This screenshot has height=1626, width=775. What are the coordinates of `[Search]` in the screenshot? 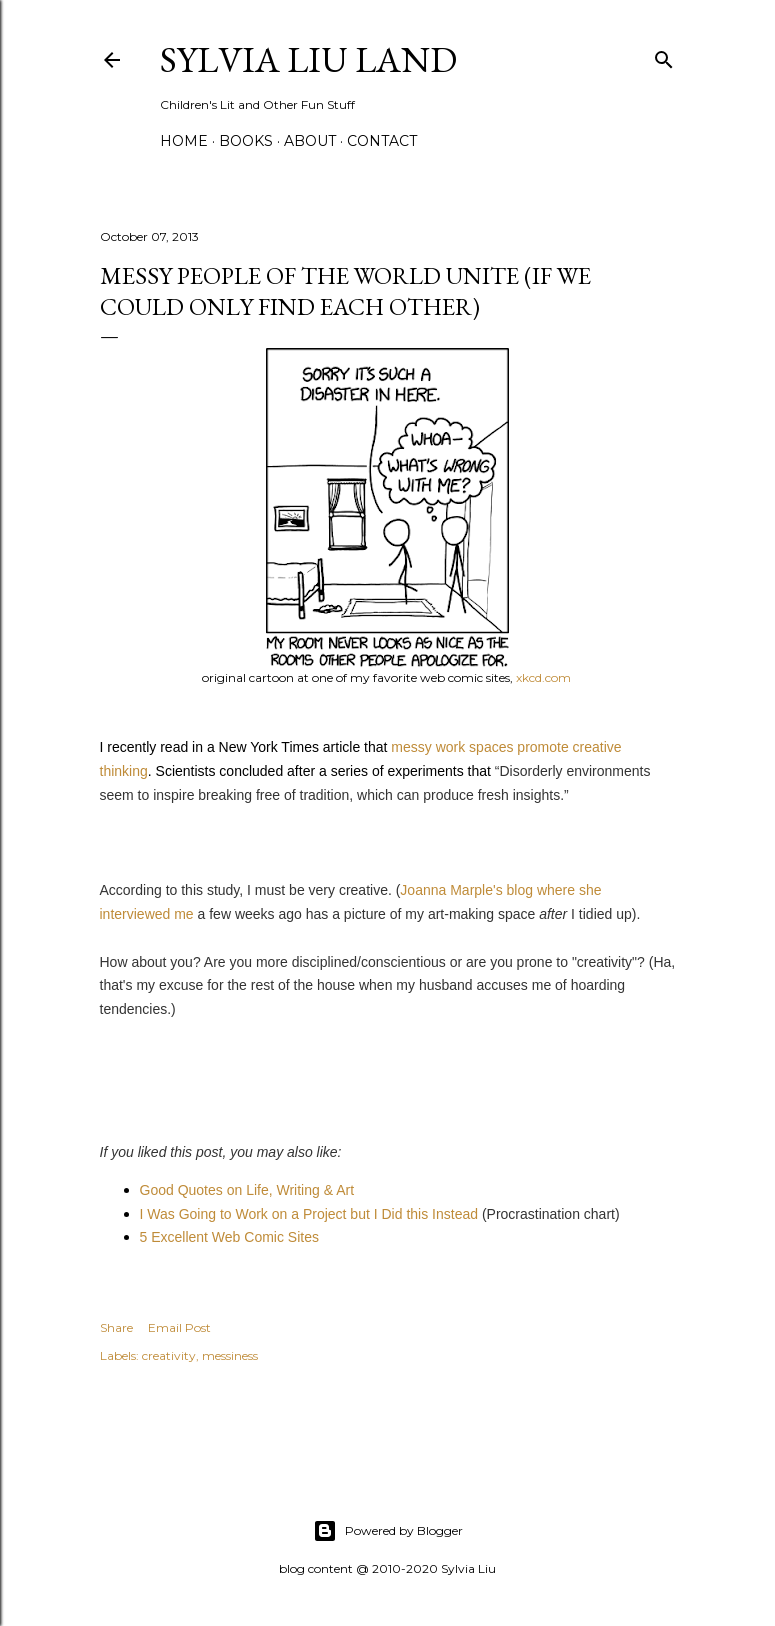 It's located at (664, 55).